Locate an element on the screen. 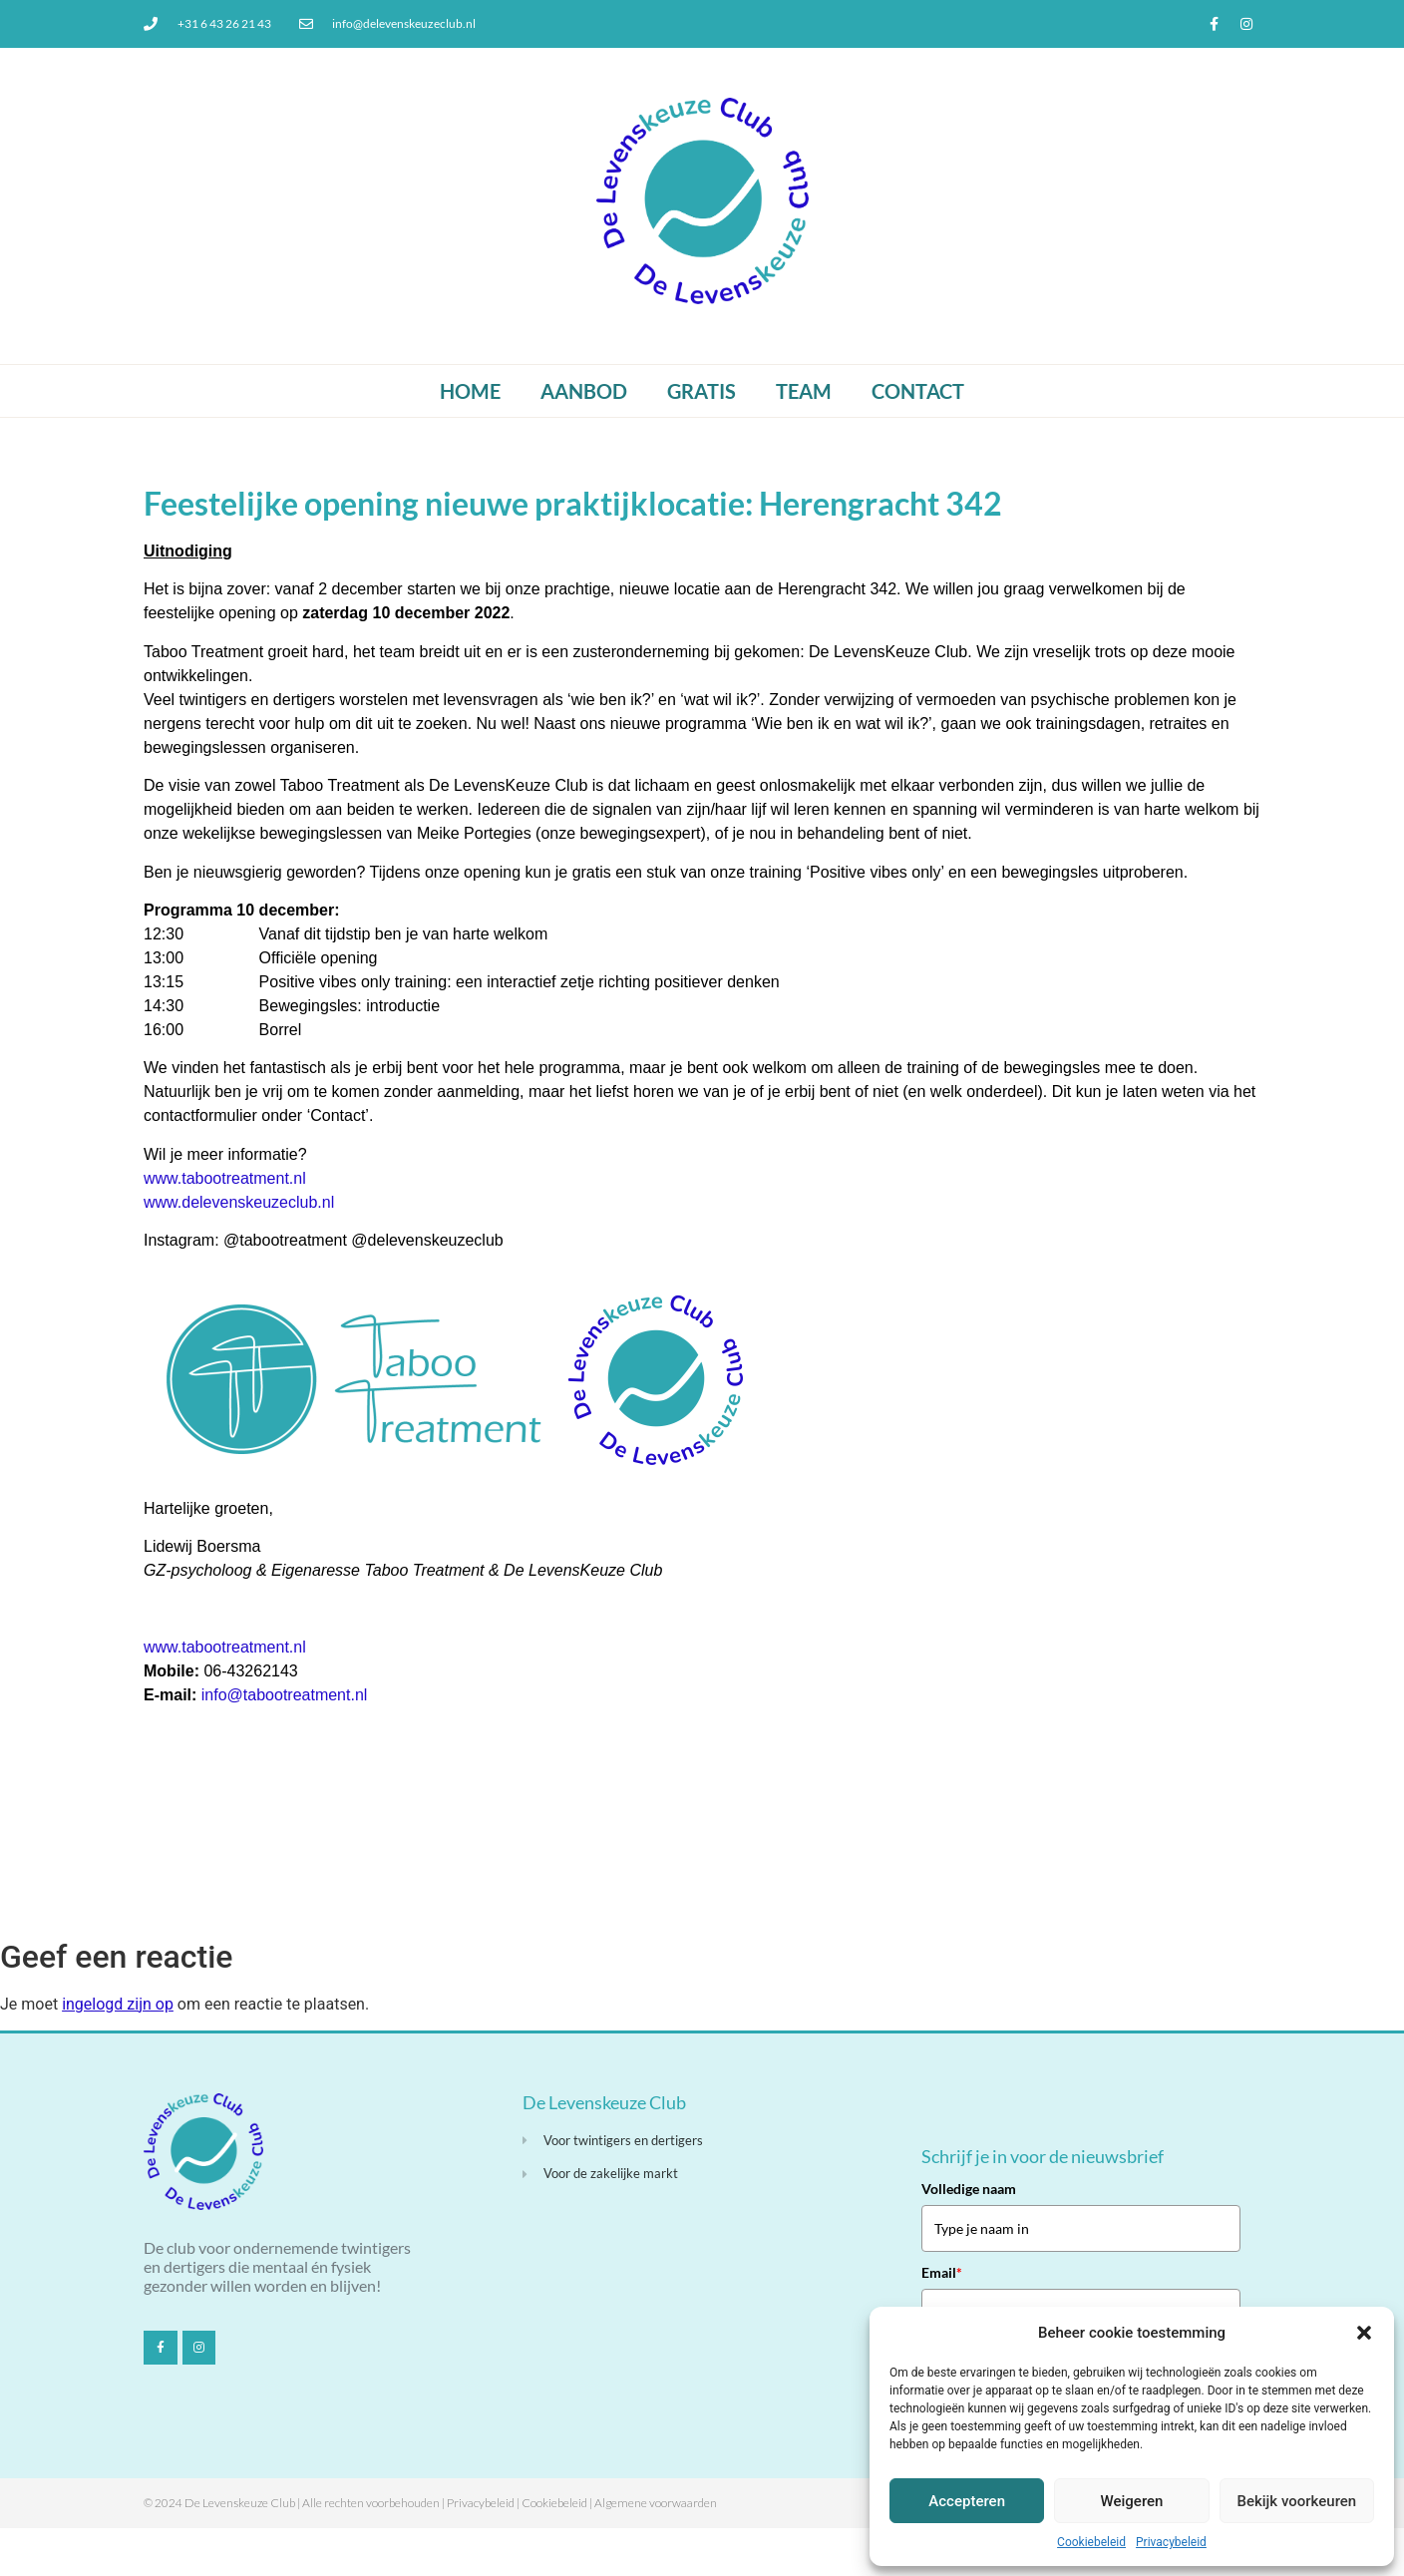 This screenshot has width=1404, height=2576. Email is located at coordinates (941, 2272).